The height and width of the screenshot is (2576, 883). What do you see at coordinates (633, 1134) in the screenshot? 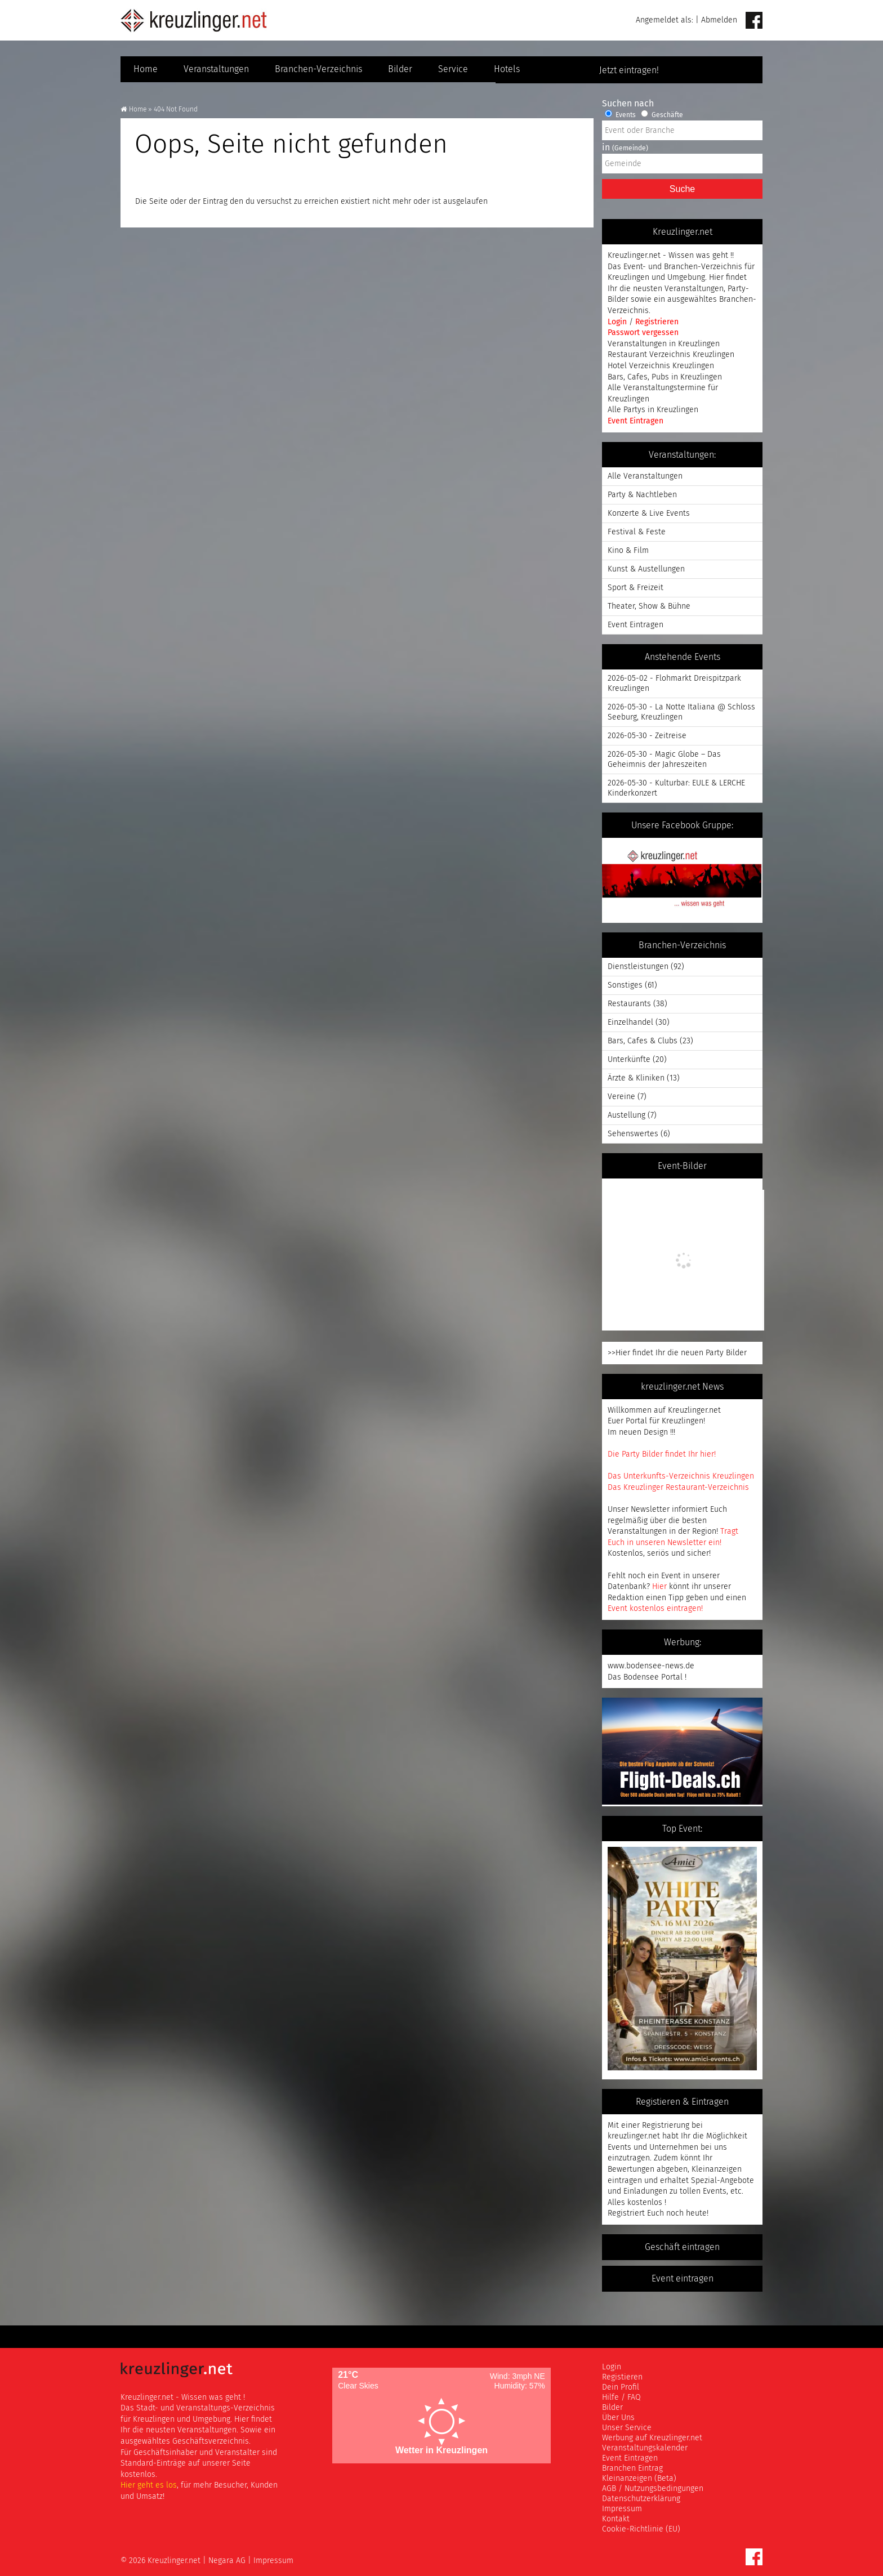
I see `Sehenswertes` at bounding box center [633, 1134].